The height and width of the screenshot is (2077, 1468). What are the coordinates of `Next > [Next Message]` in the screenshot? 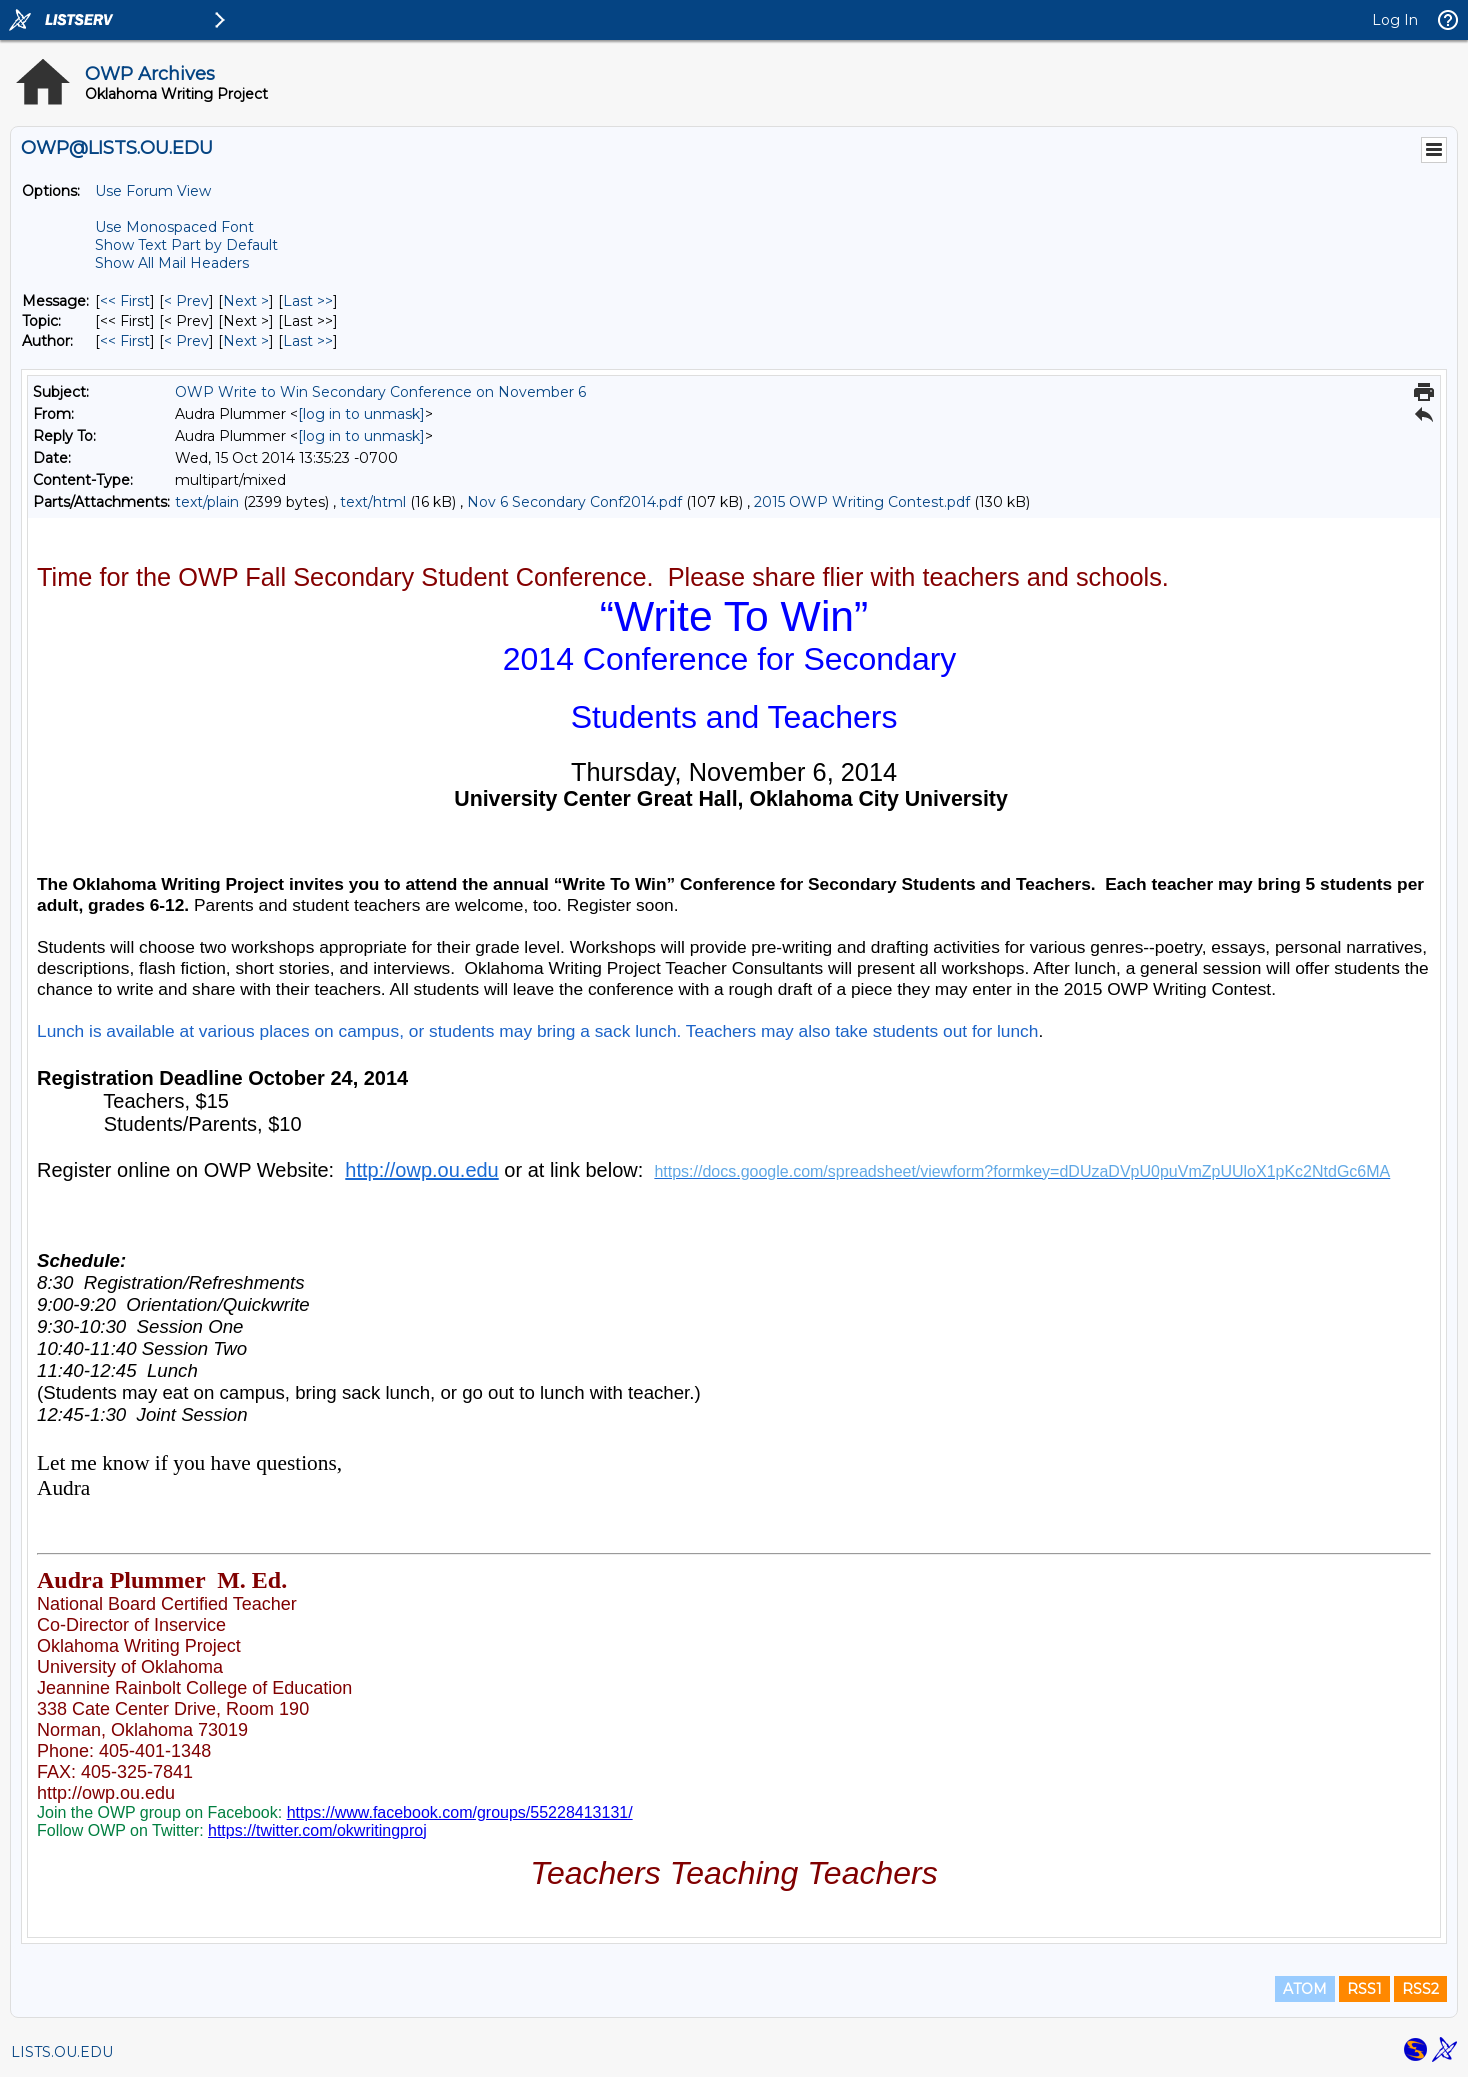 It's located at (246, 301).